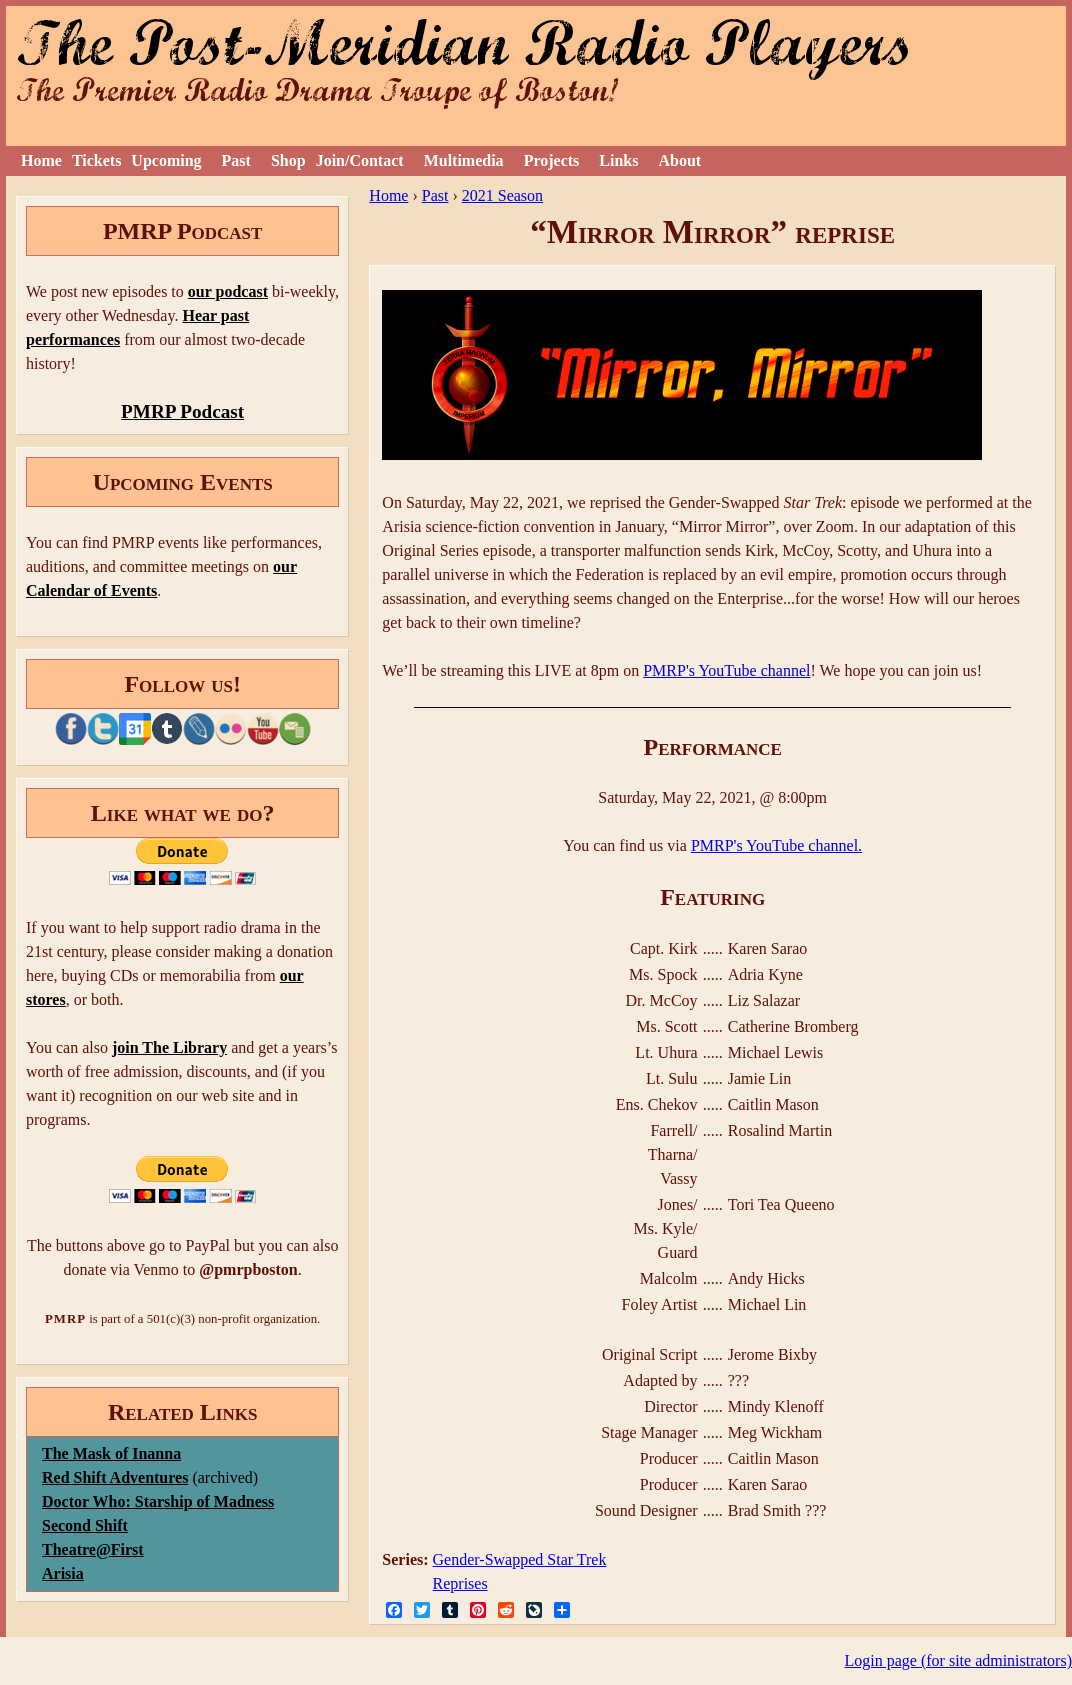 This screenshot has height=1685, width=1072. Describe the element at coordinates (360, 160) in the screenshot. I see `Join/Contact` at that location.